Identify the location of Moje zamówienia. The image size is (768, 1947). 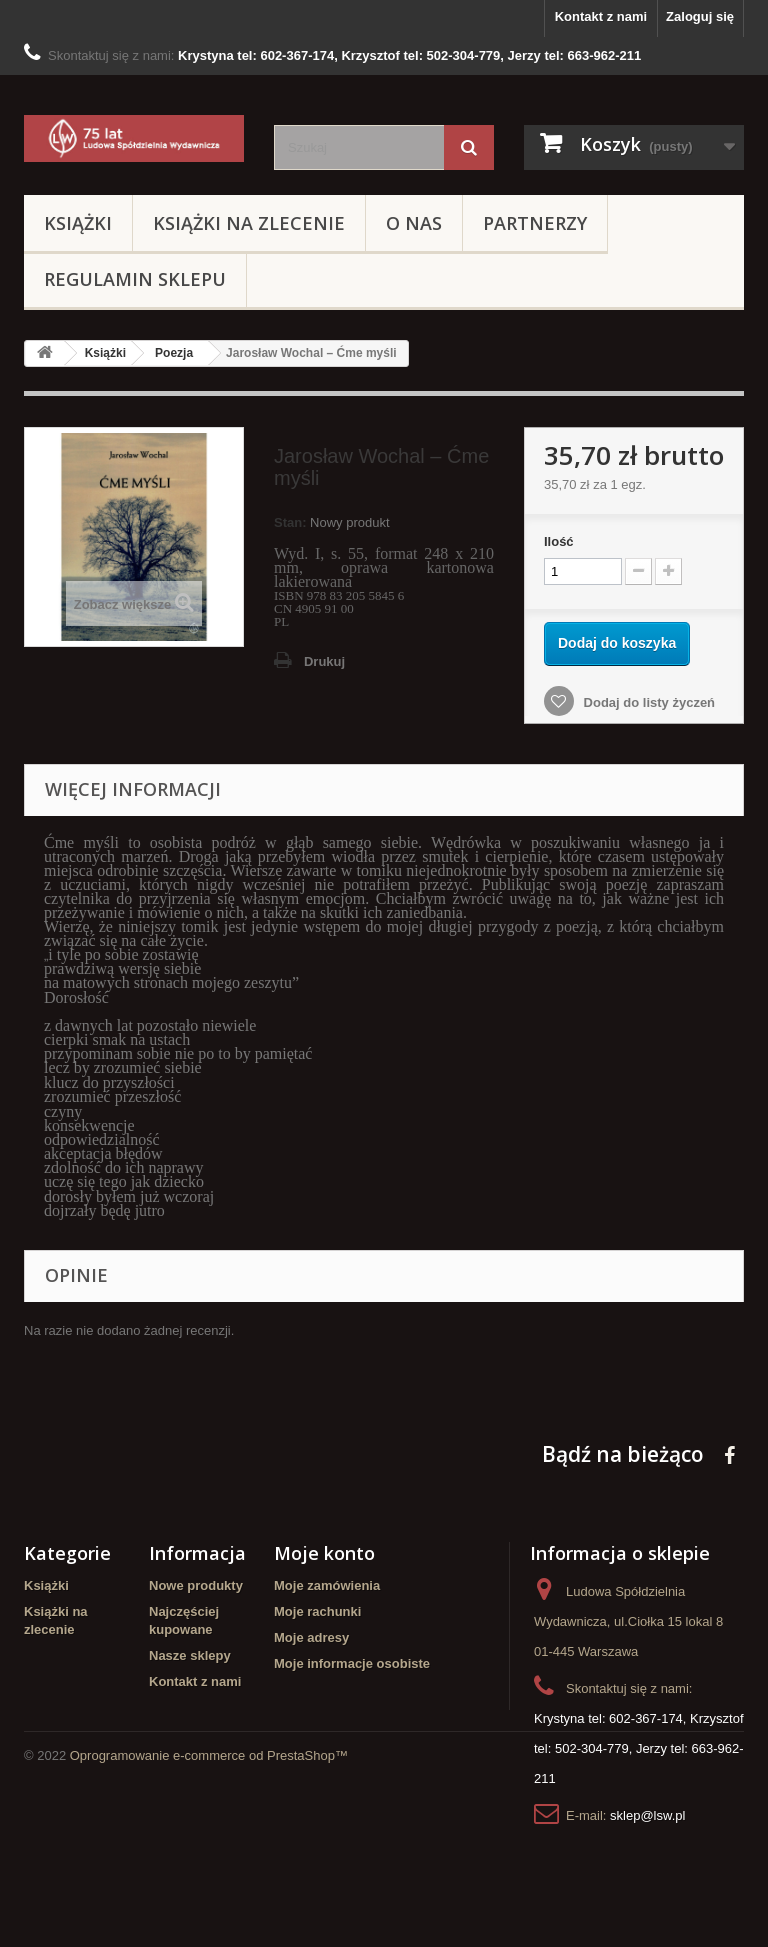
(327, 1585).